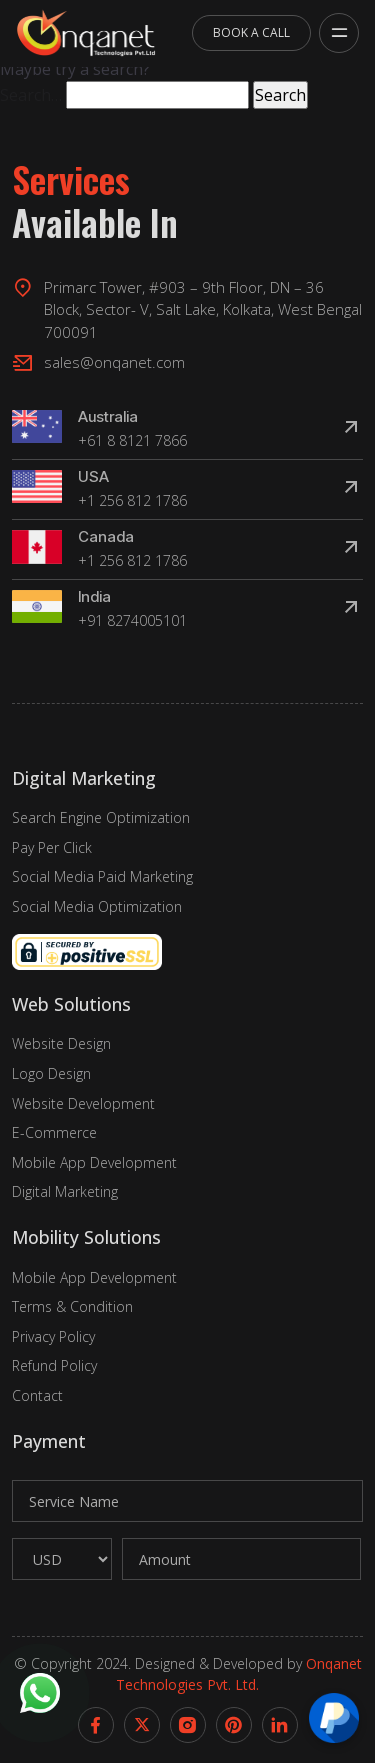  I want to click on Terms & Condition, so click(72, 1306).